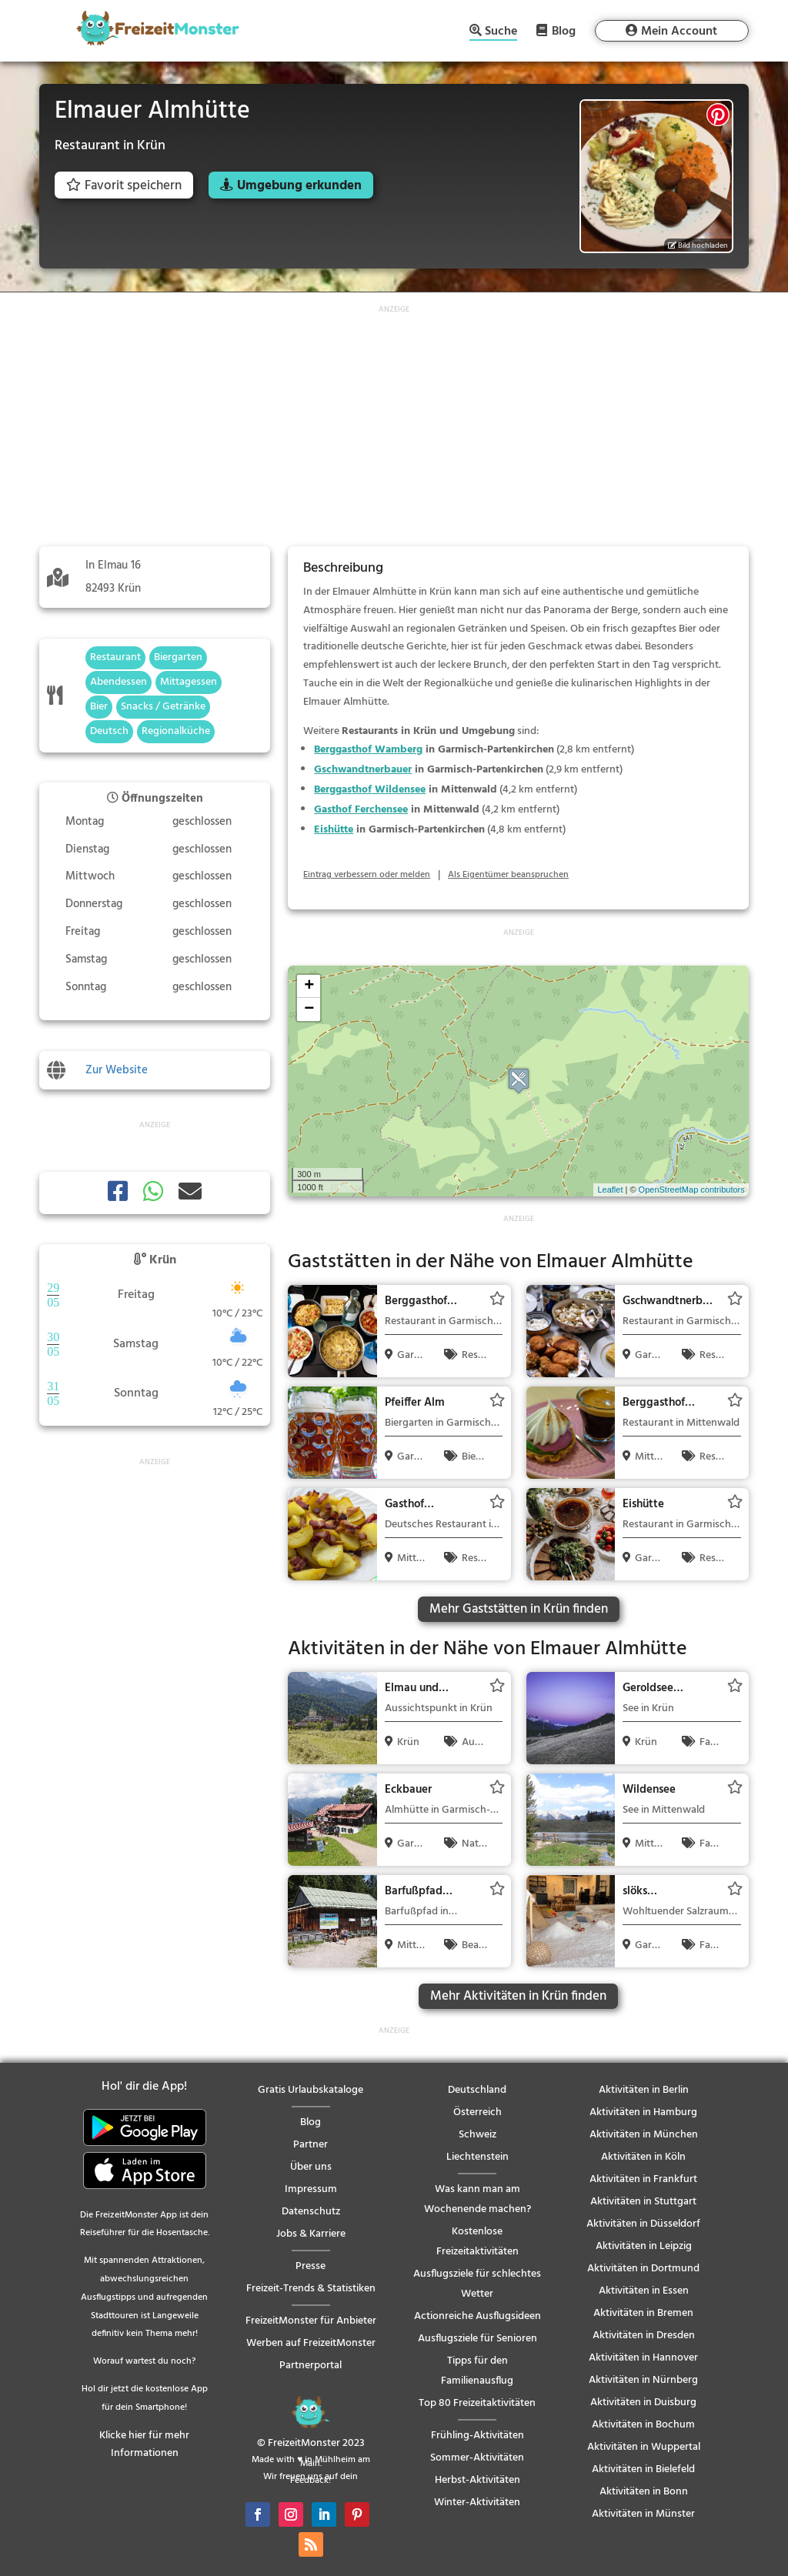 Image resolution: width=788 pixels, height=2576 pixels. What do you see at coordinates (363, 770) in the screenshot?
I see `Gschwandtnerbauer` at bounding box center [363, 770].